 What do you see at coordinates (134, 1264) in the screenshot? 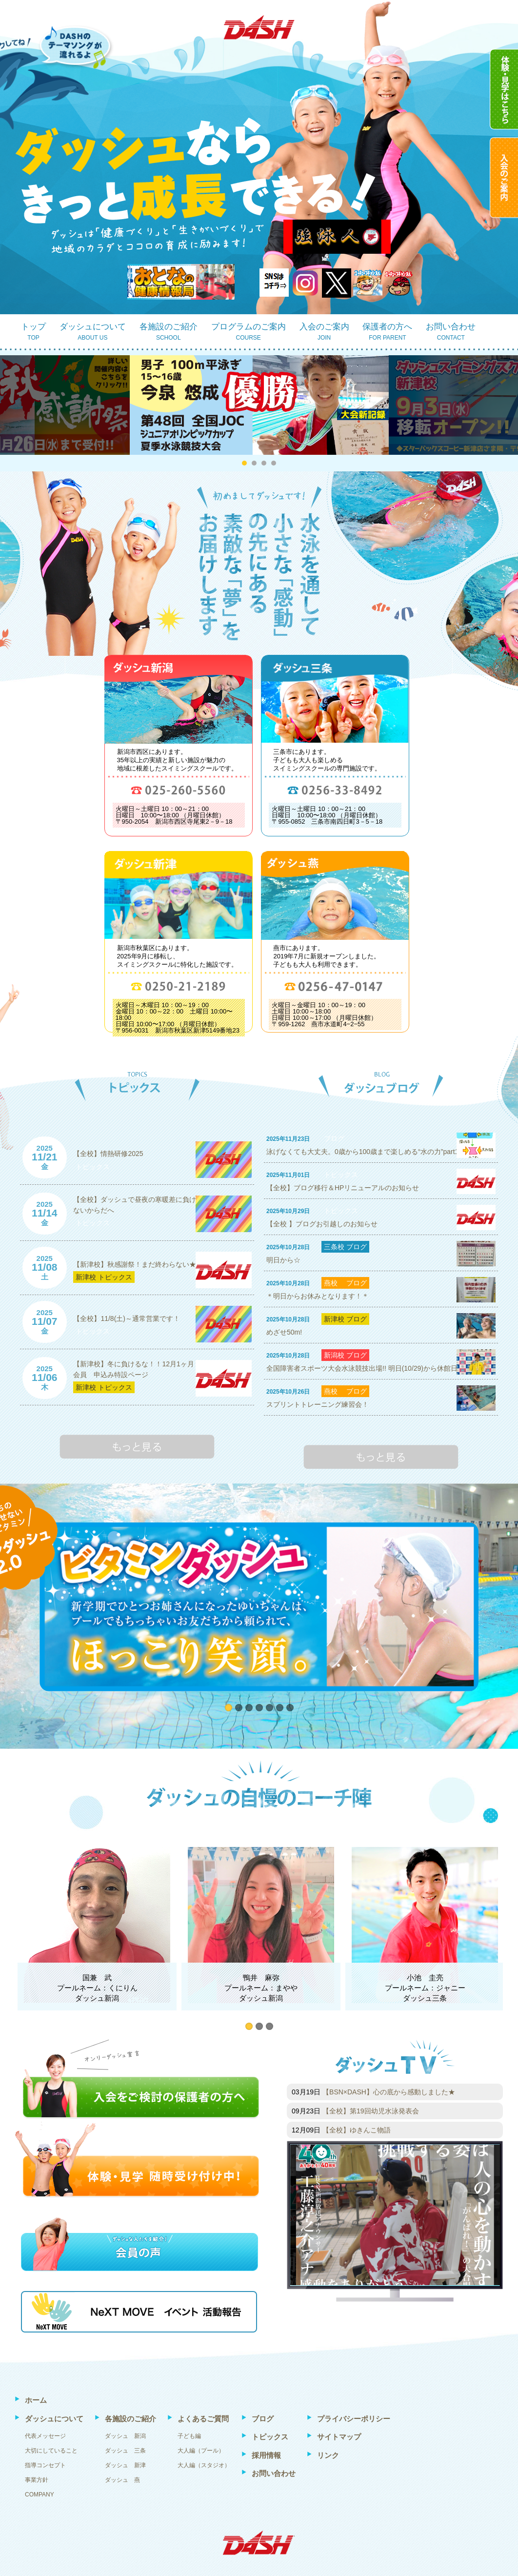
I see `【新津校】秋感謝祭！まだ終わらない★` at bounding box center [134, 1264].